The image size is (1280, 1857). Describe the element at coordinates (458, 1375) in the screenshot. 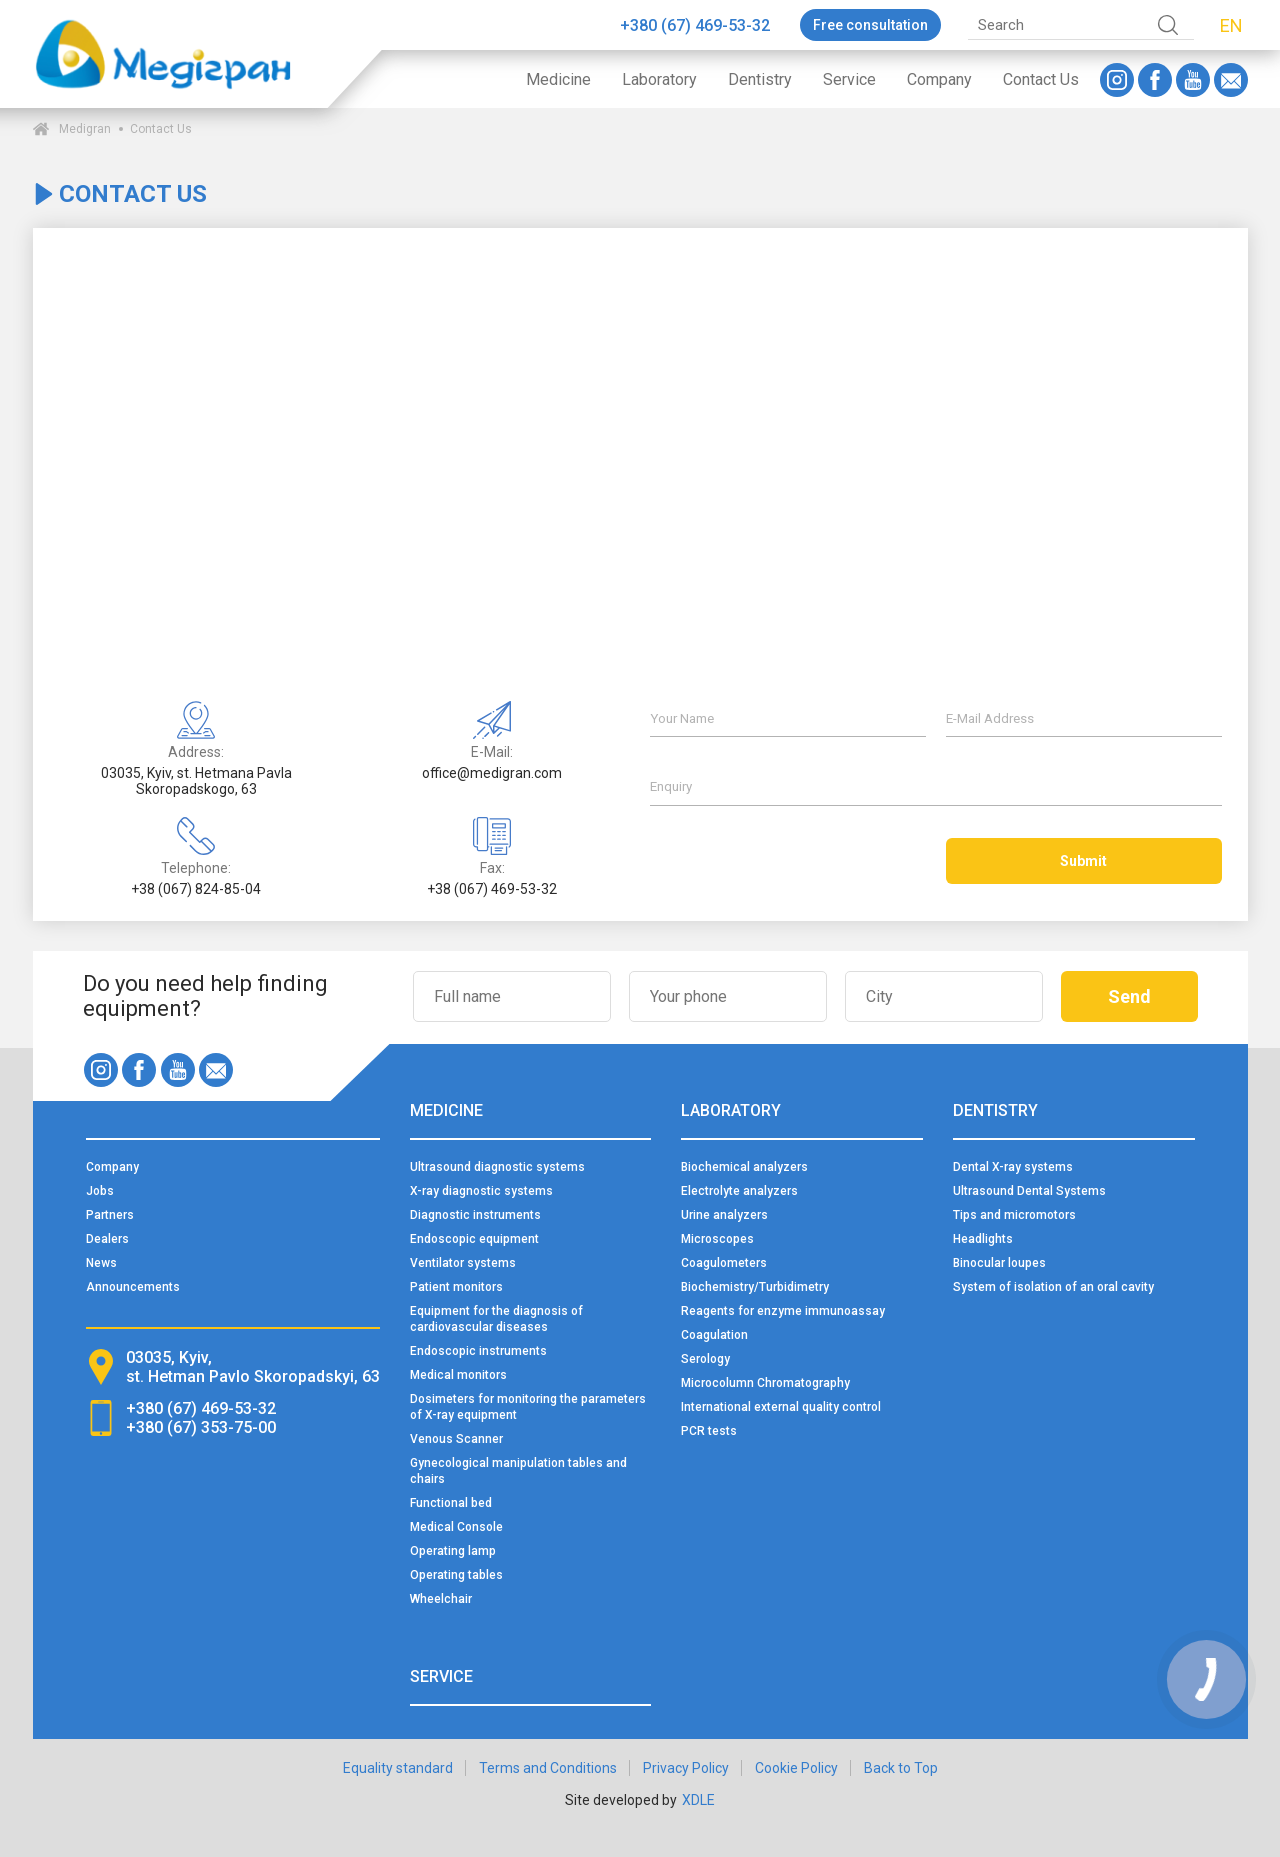

I see `Medical monitors` at that location.